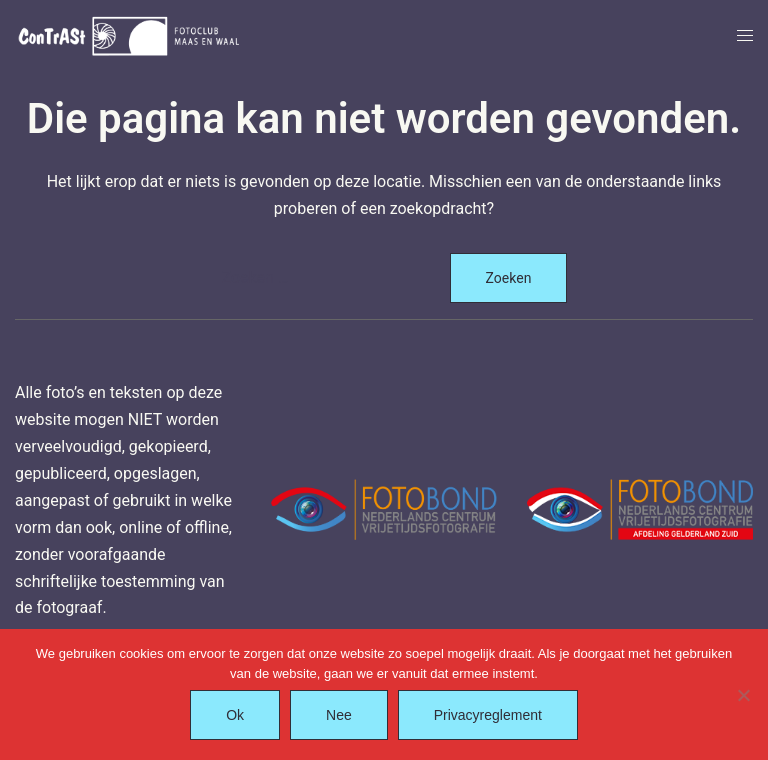 The image size is (768, 760). I want to click on Privacyreglement, so click(488, 715).